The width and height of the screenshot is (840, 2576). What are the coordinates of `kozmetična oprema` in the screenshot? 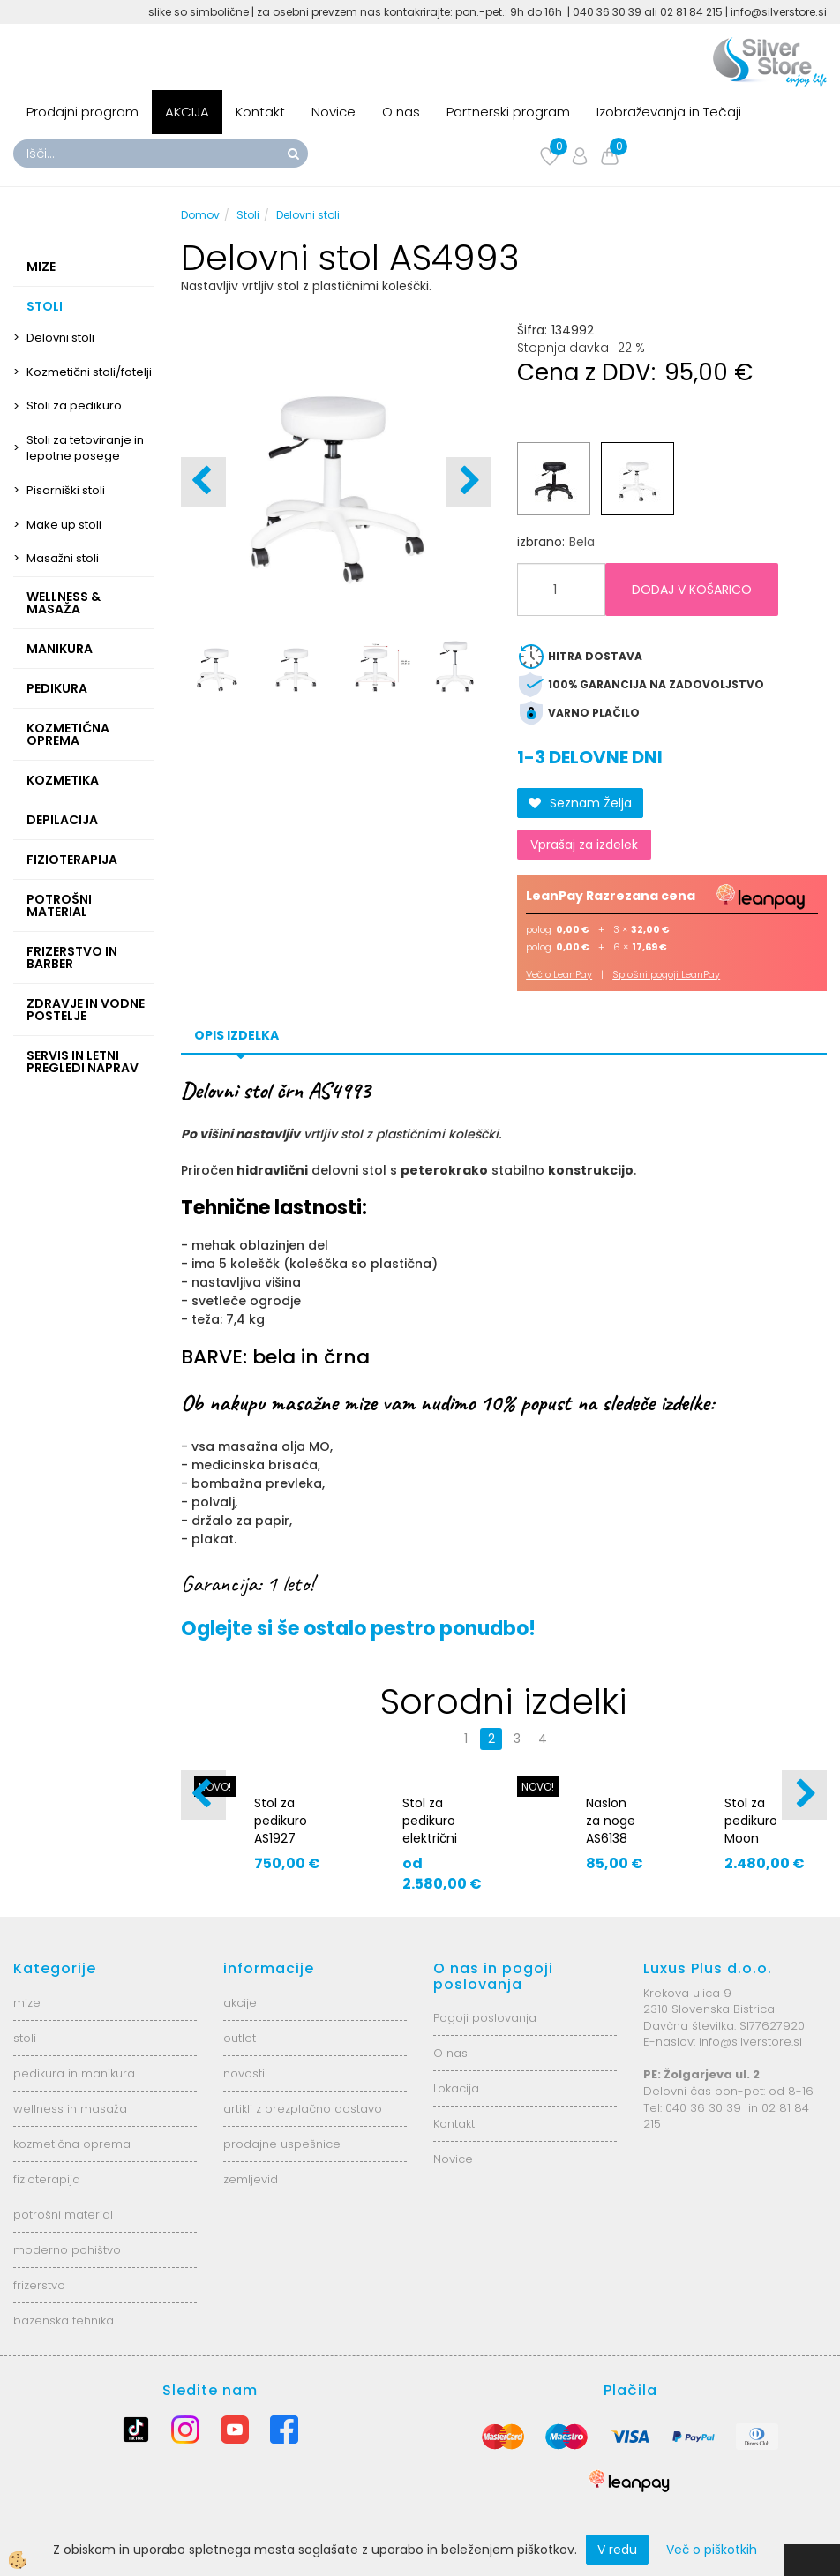 It's located at (72, 2144).